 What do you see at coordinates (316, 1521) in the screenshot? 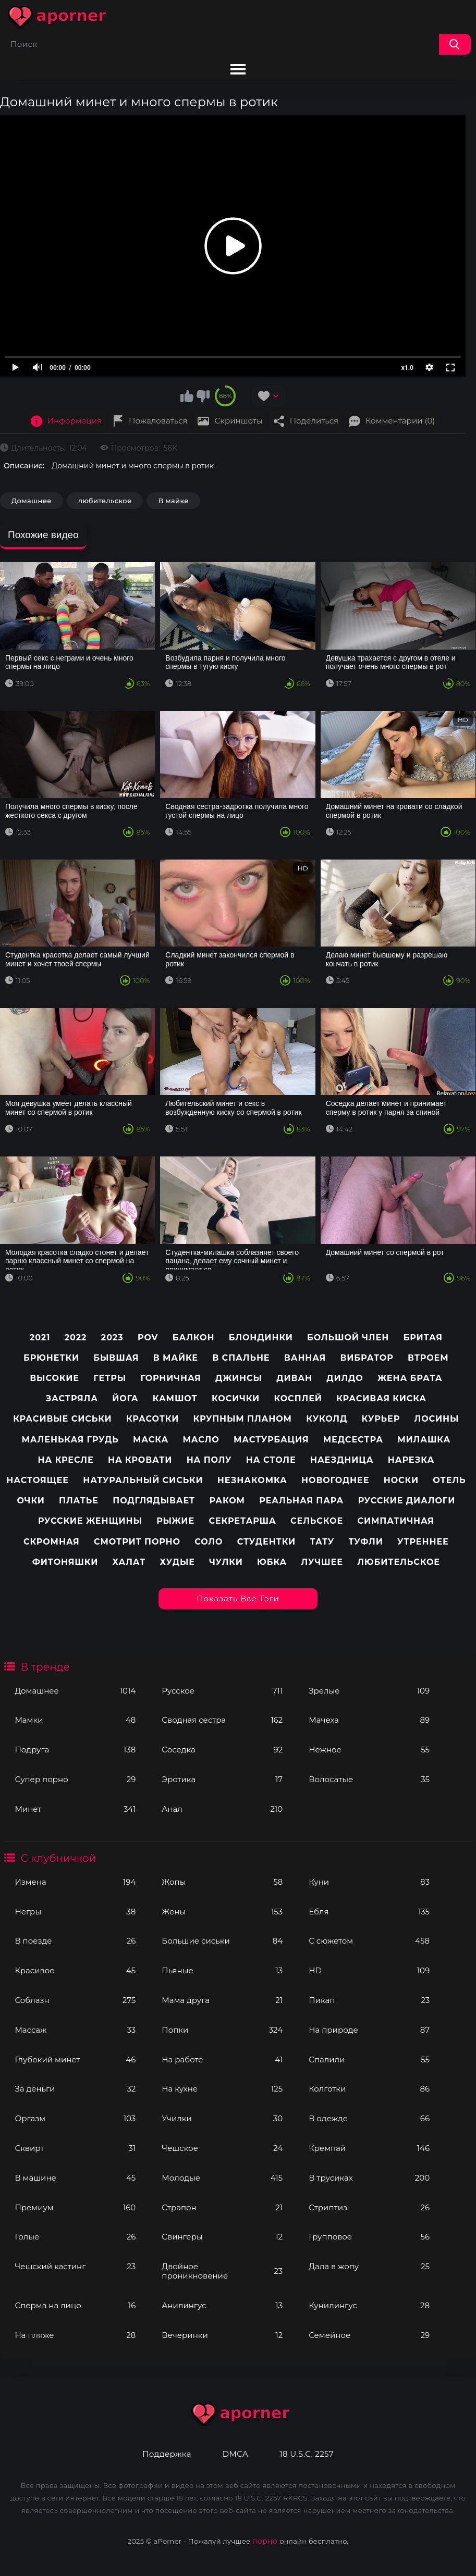
I see `Сельское` at bounding box center [316, 1521].